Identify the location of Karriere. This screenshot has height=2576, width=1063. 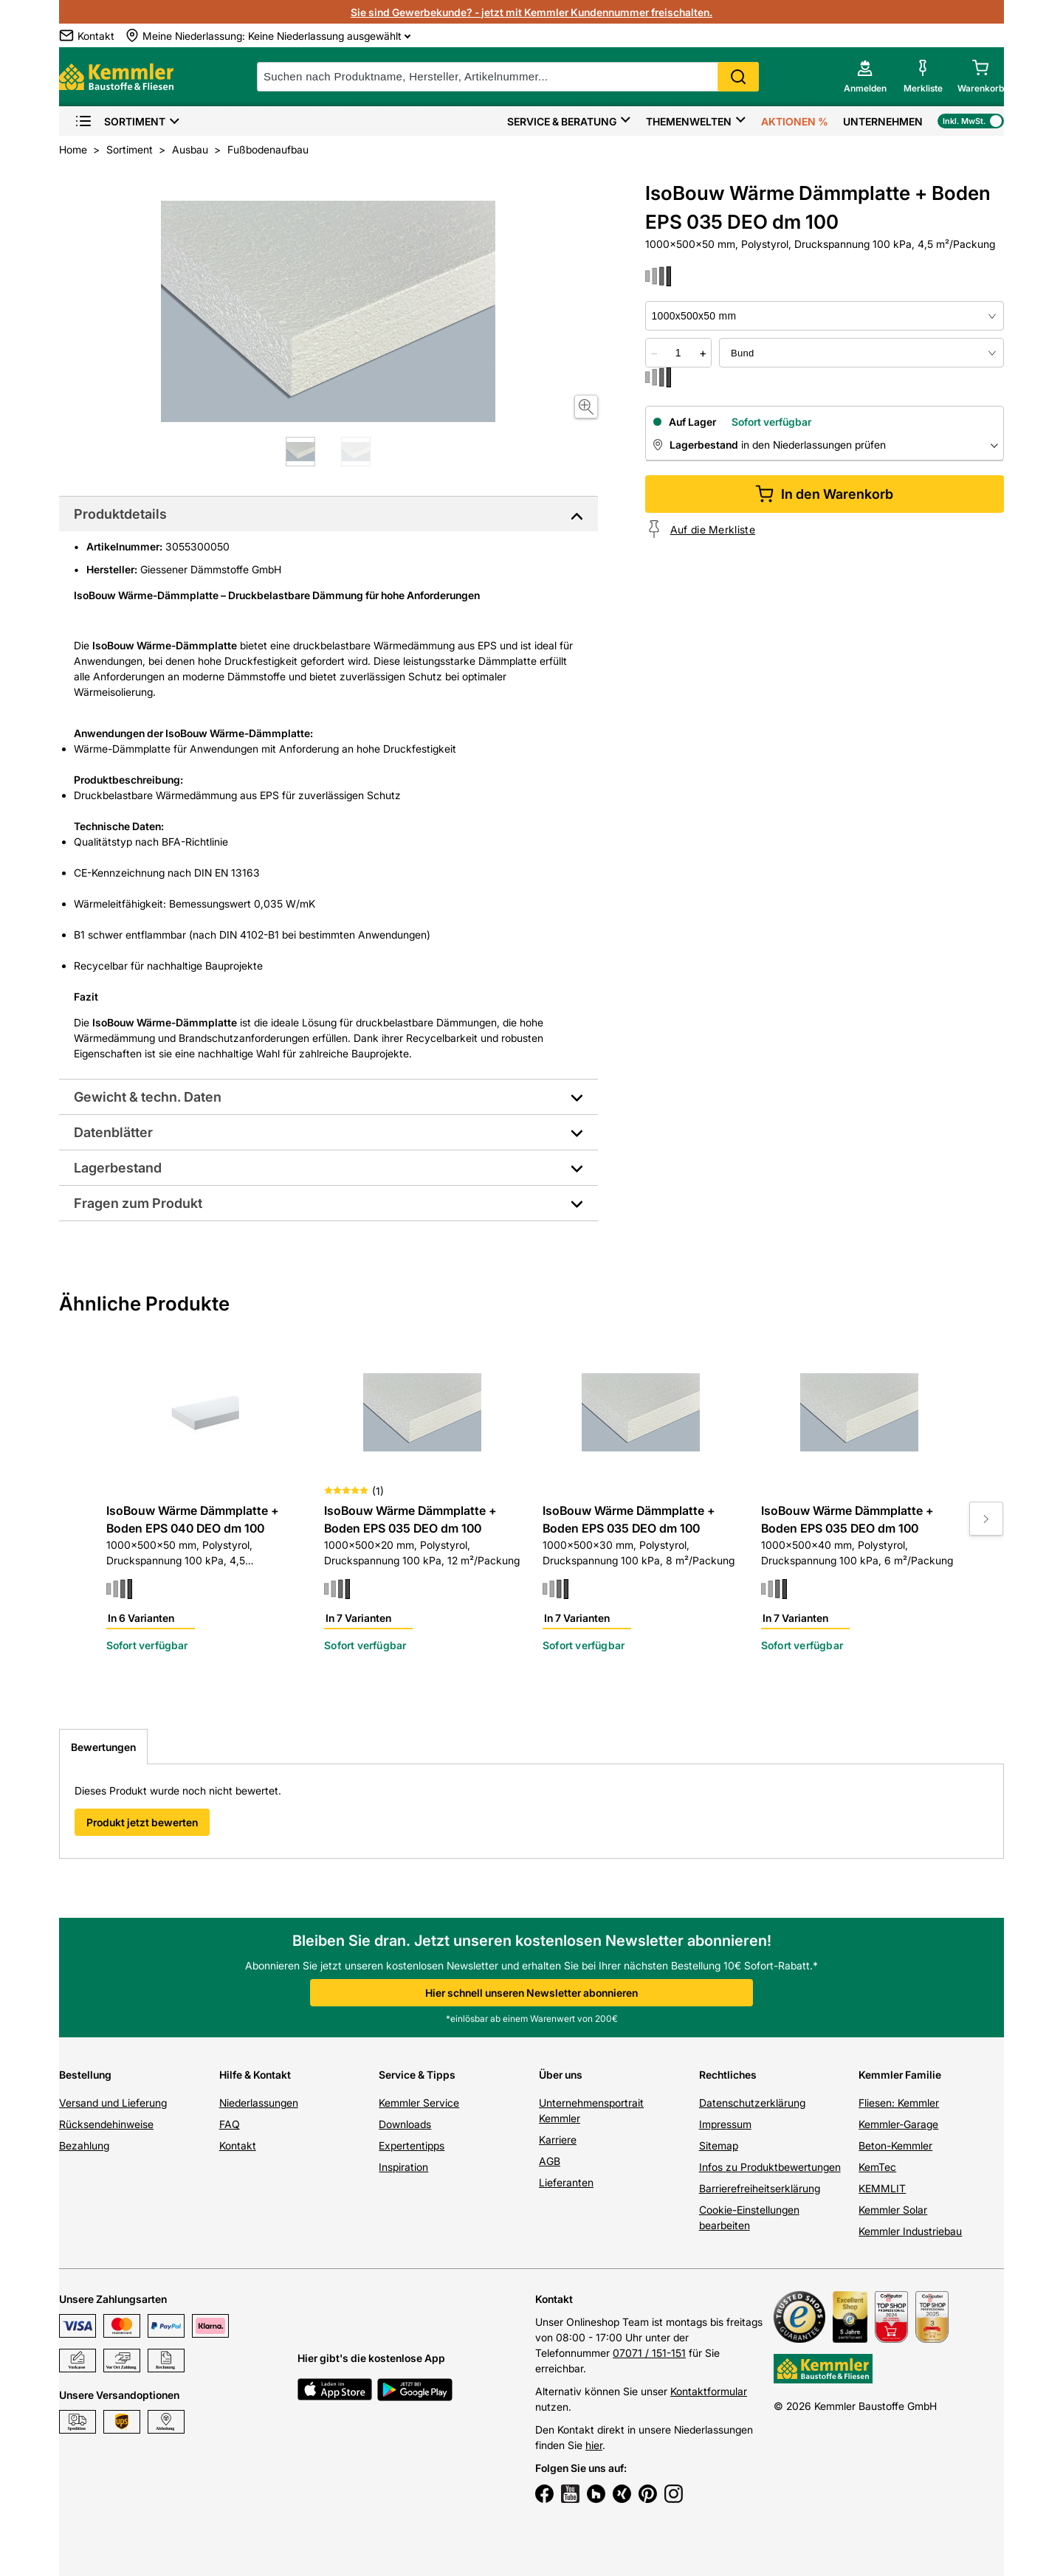
(558, 2139).